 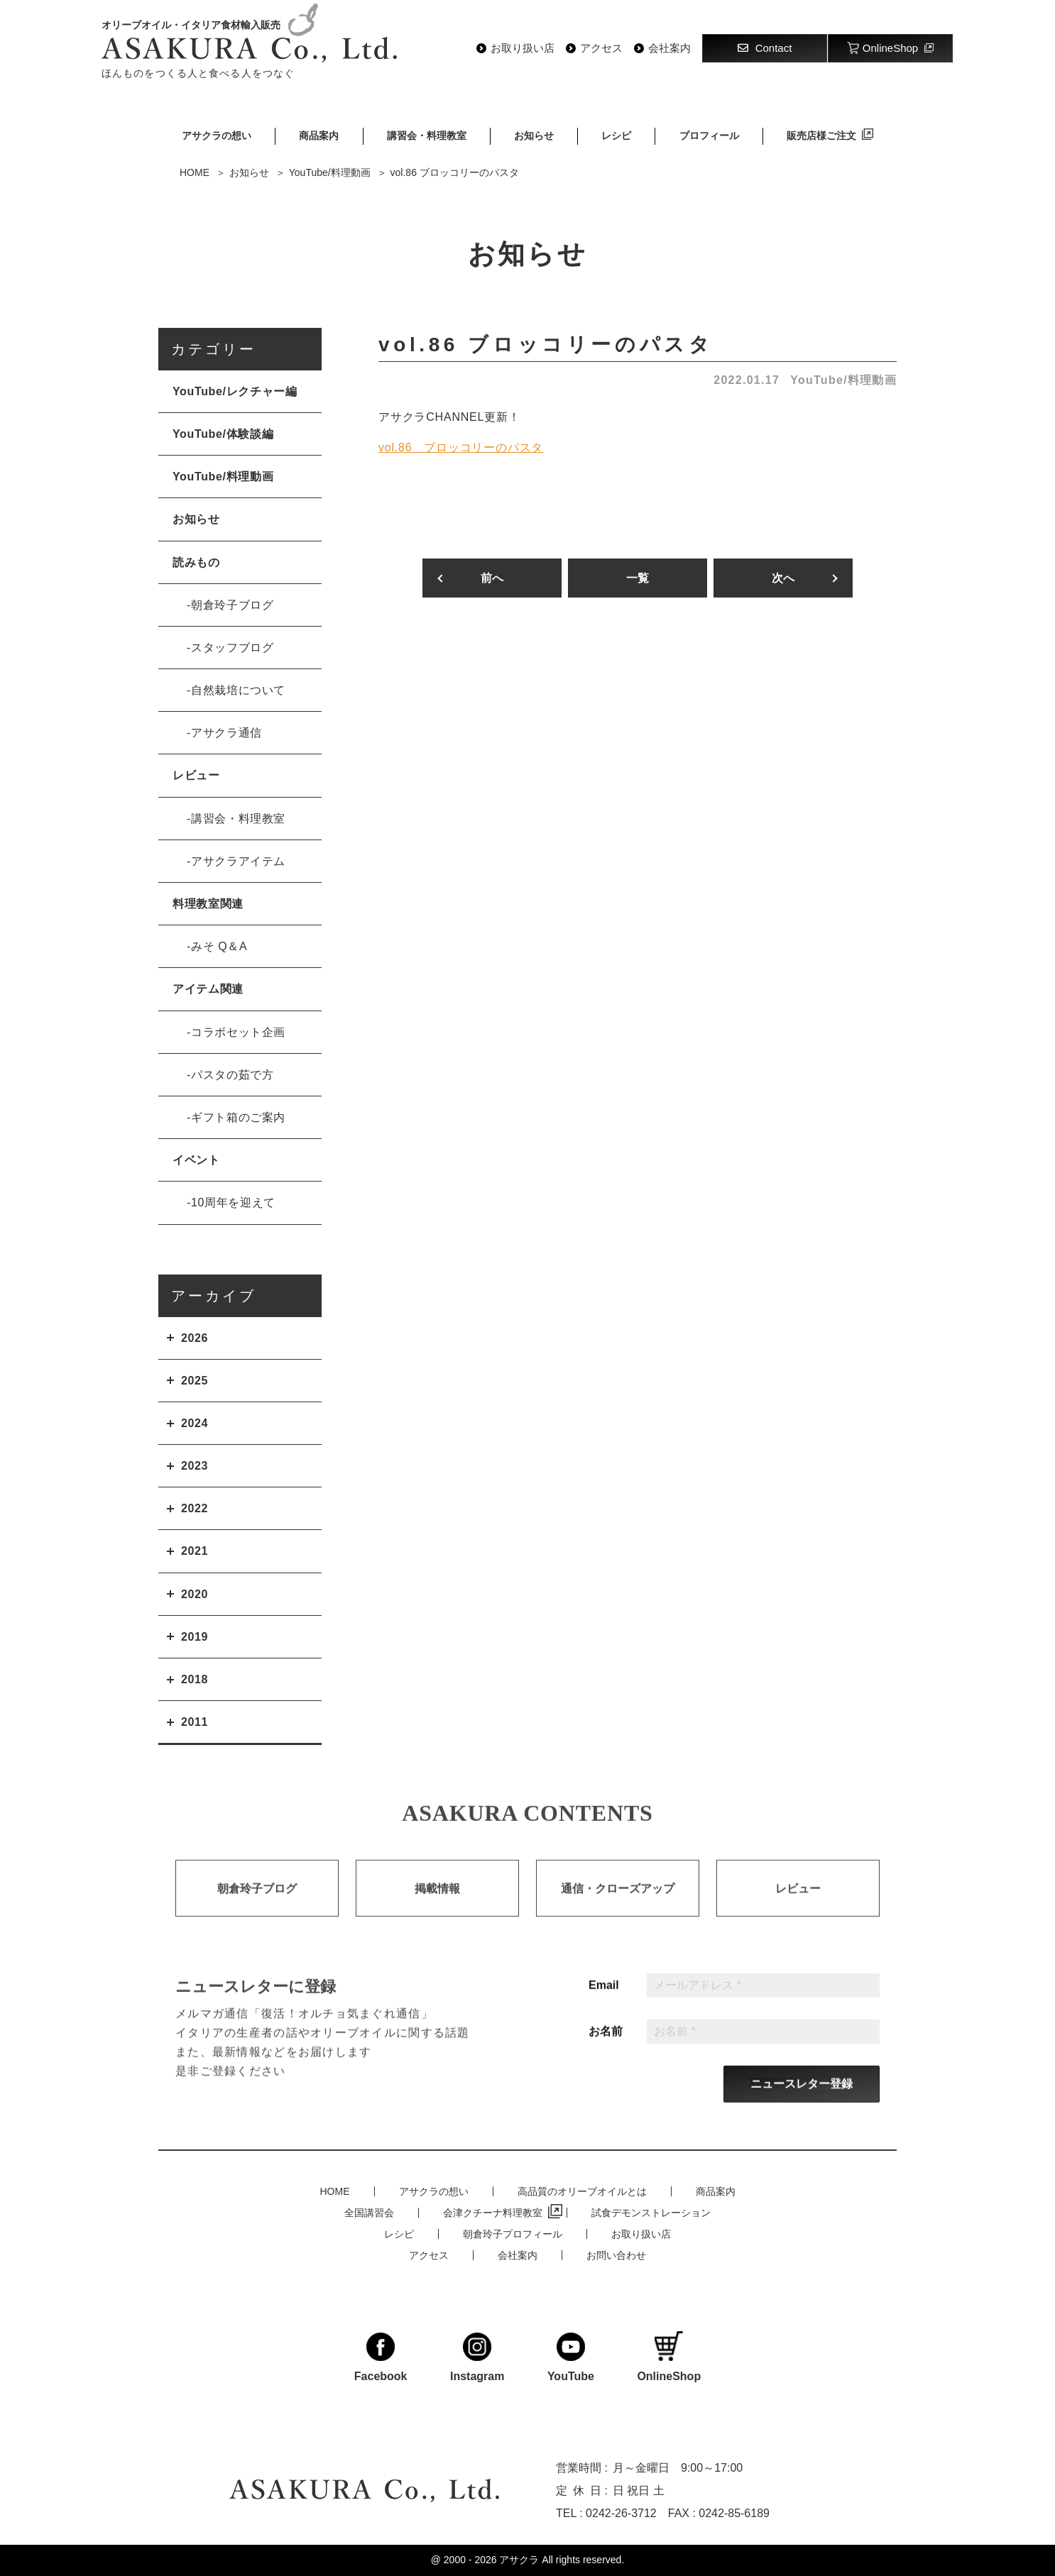 What do you see at coordinates (843, 380) in the screenshot?
I see `YouTube/料理動画` at bounding box center [843, 380].